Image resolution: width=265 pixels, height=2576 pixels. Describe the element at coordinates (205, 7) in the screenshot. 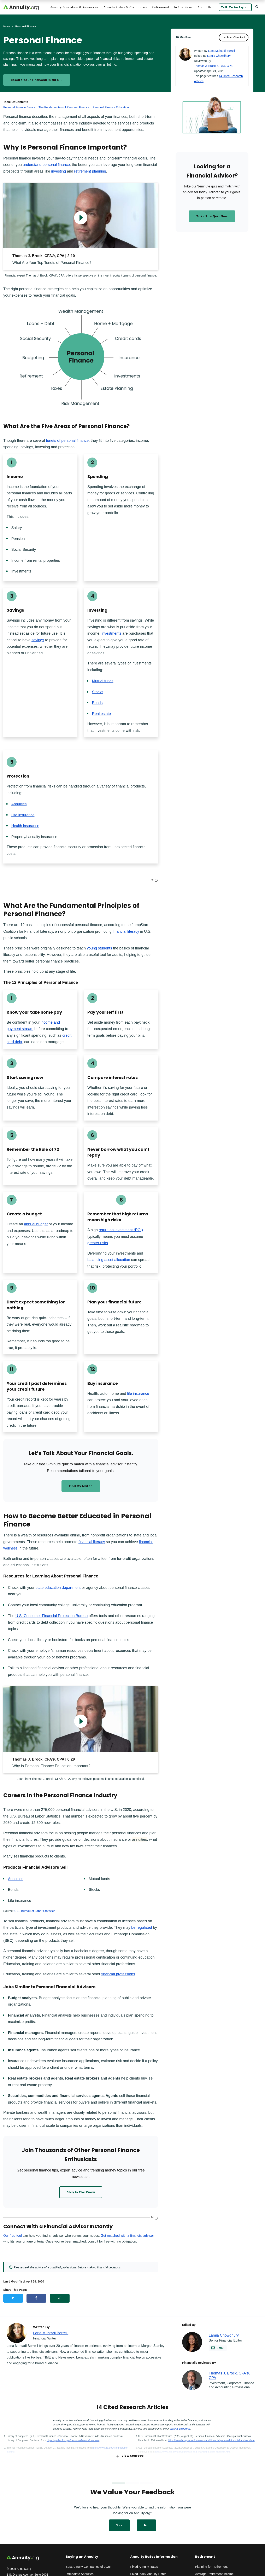

I see `About Us` at that location.